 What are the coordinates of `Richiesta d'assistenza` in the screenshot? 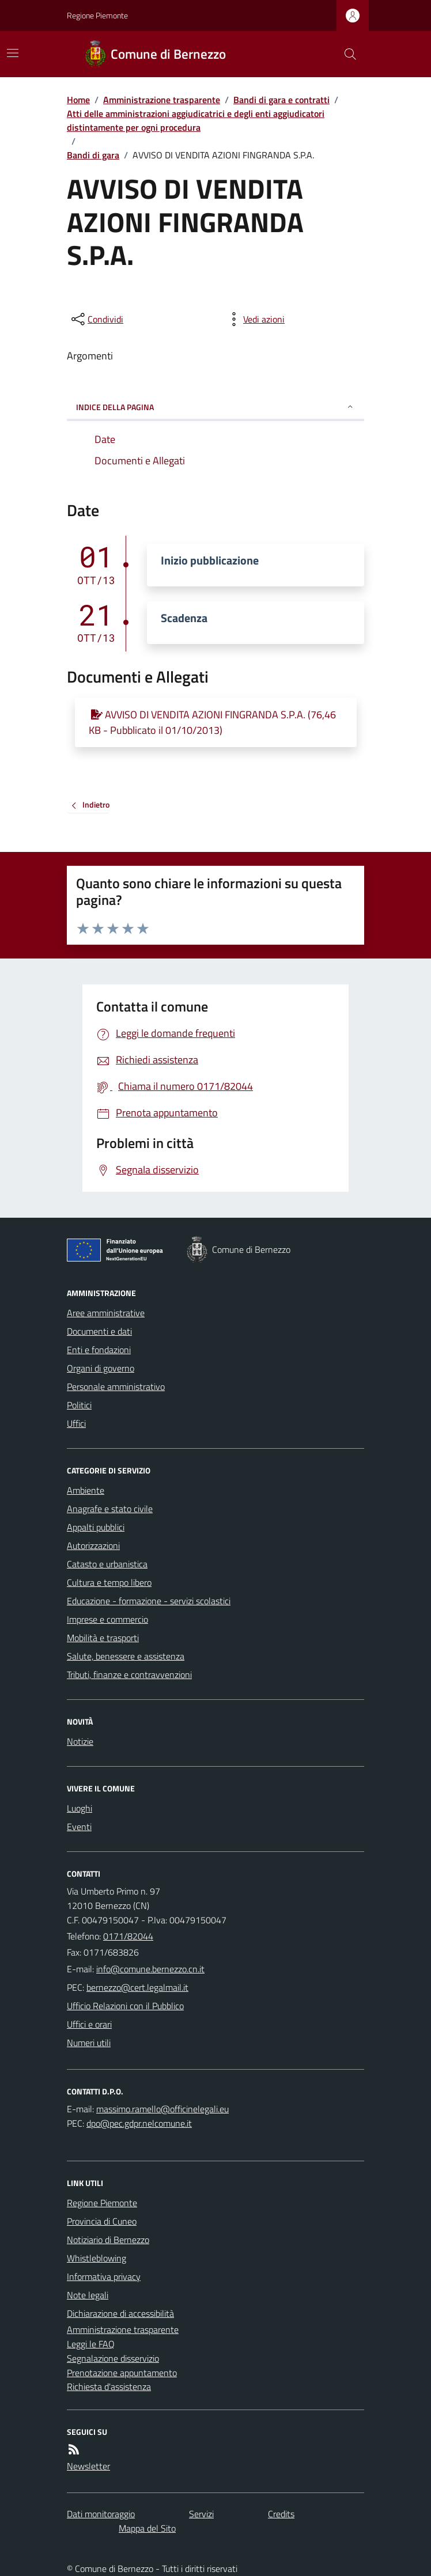 It's located at (109, 2386).